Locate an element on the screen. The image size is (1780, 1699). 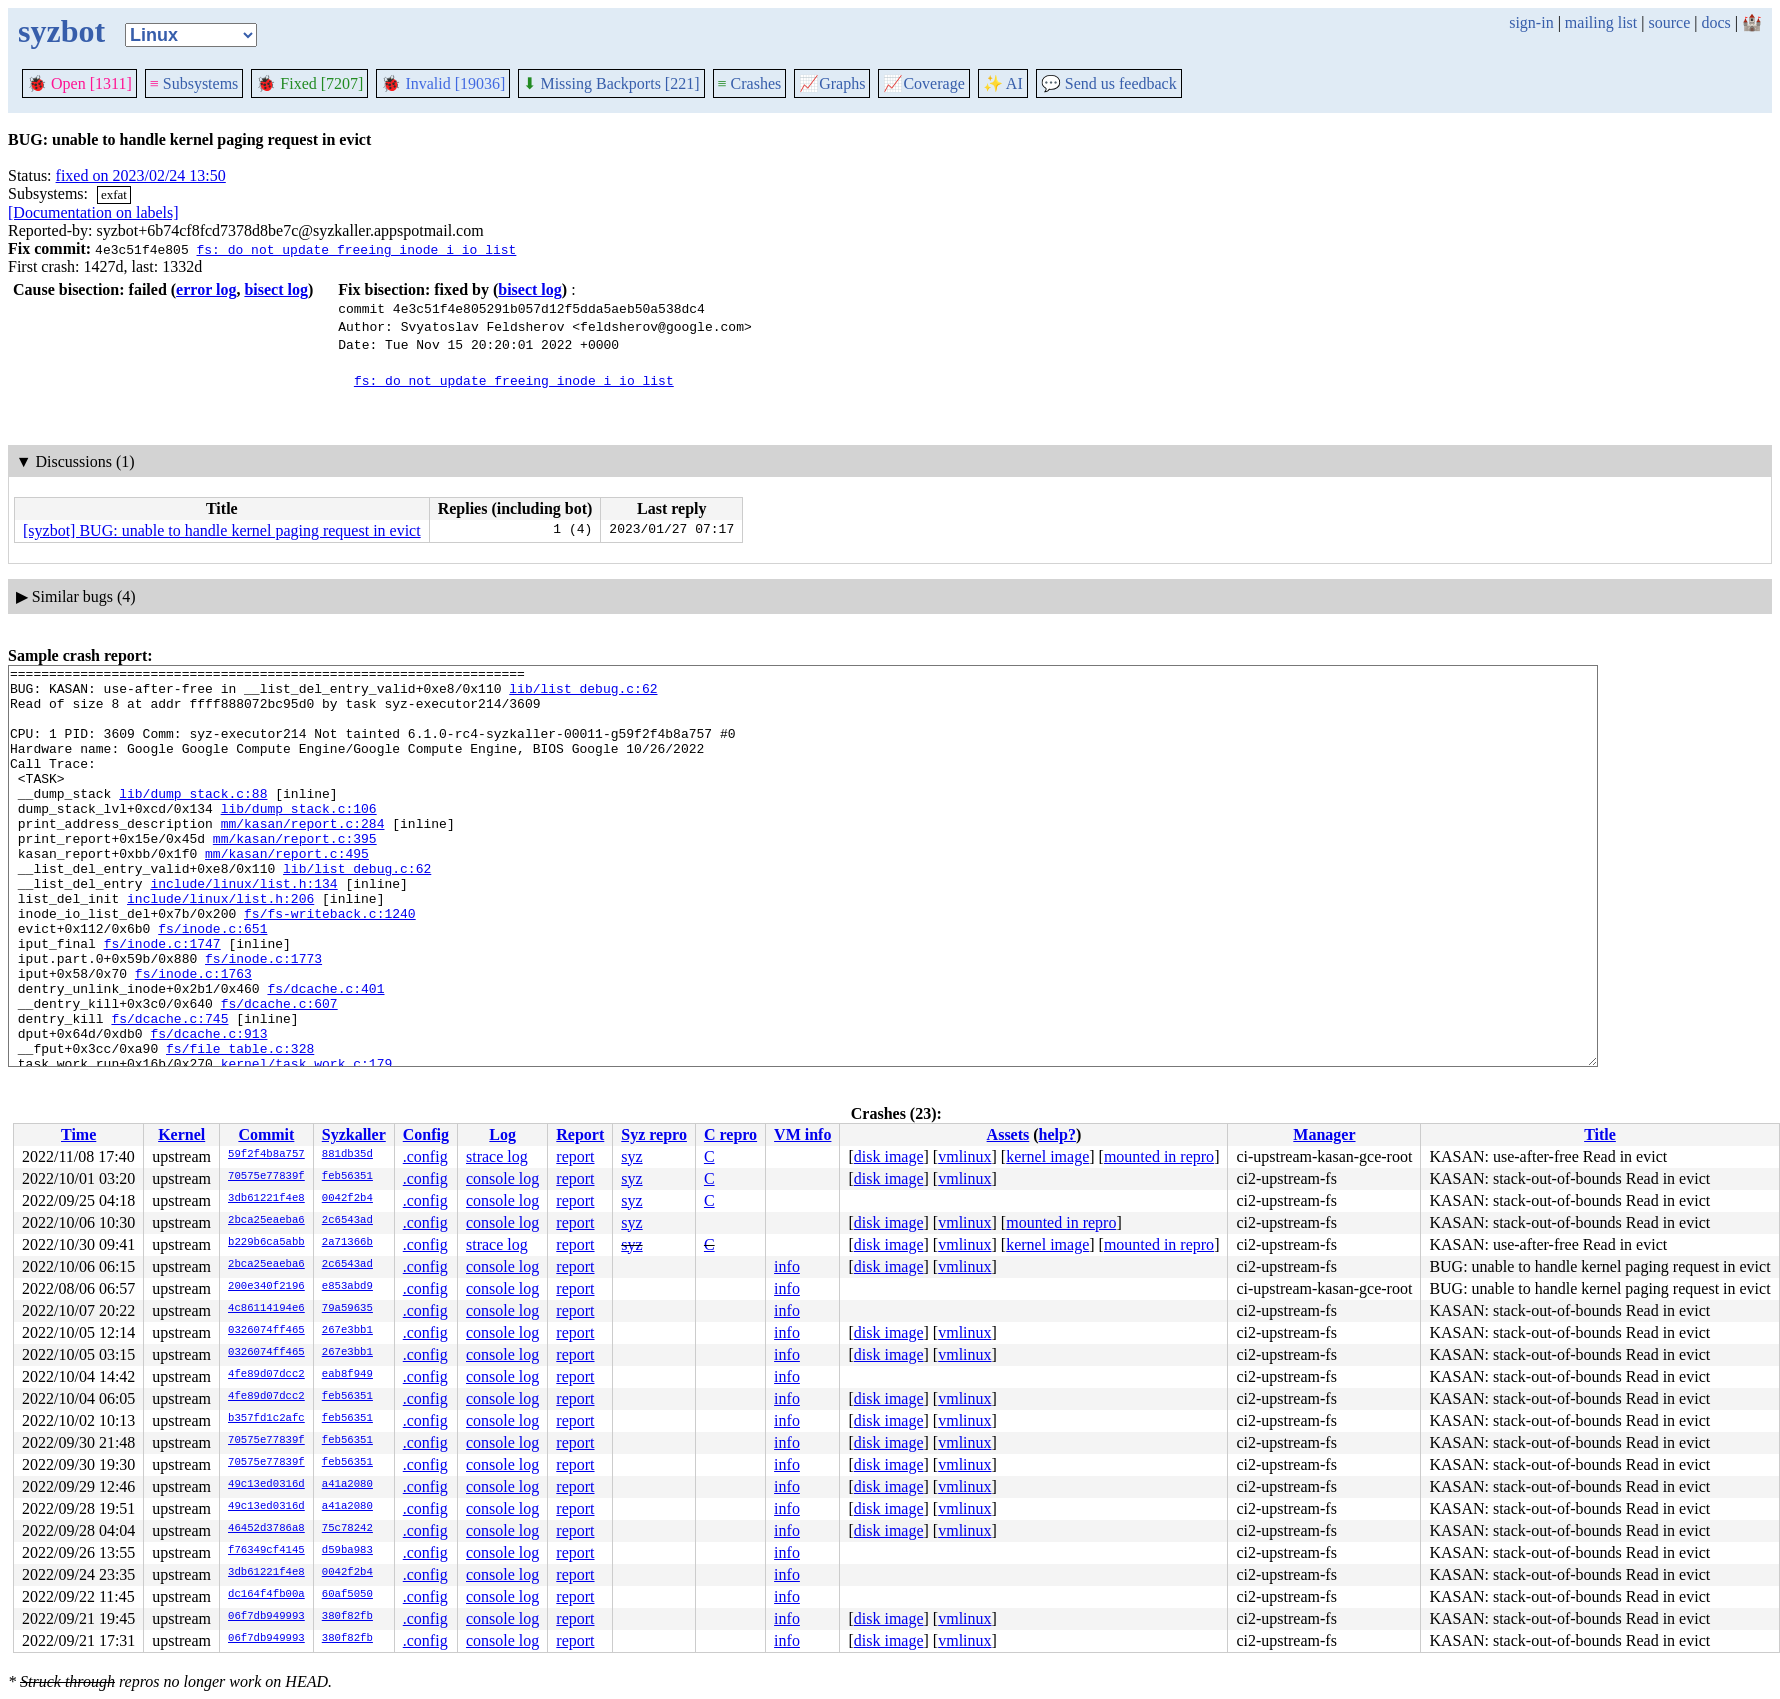
exfat is located at coordinates (114, 194).